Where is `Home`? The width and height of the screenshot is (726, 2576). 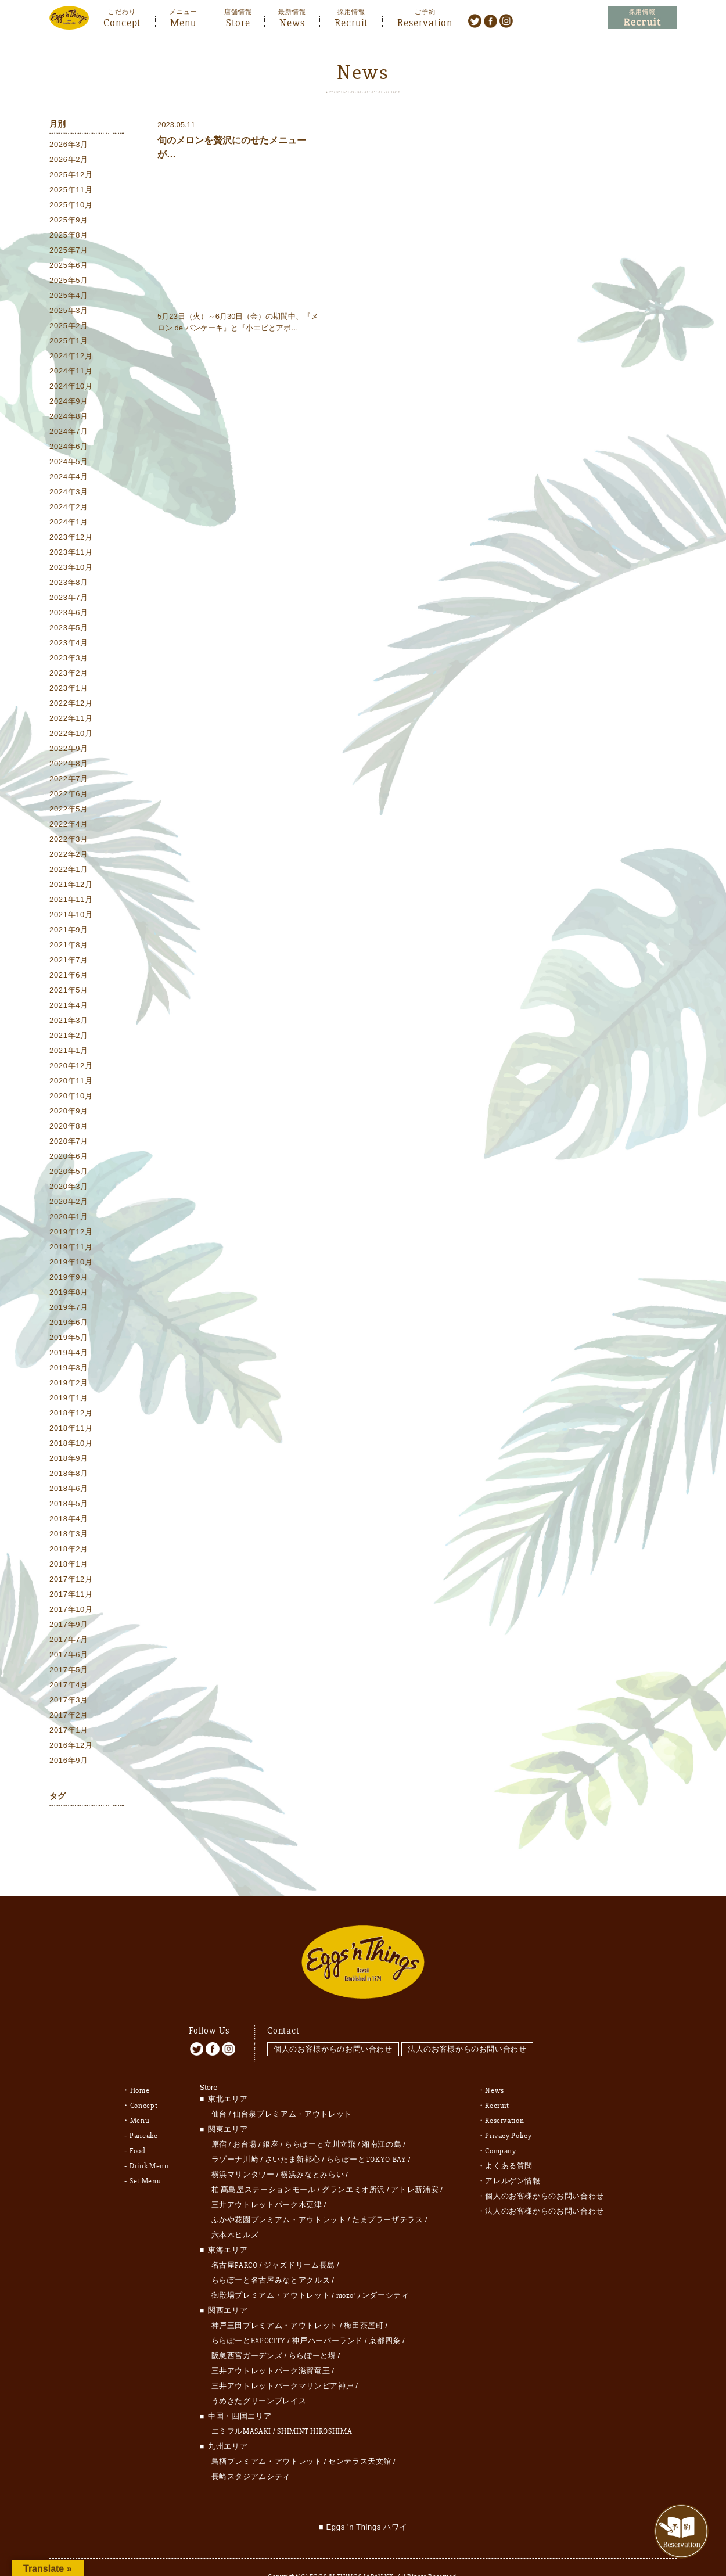
Home is located at coordinates (140, 2065).